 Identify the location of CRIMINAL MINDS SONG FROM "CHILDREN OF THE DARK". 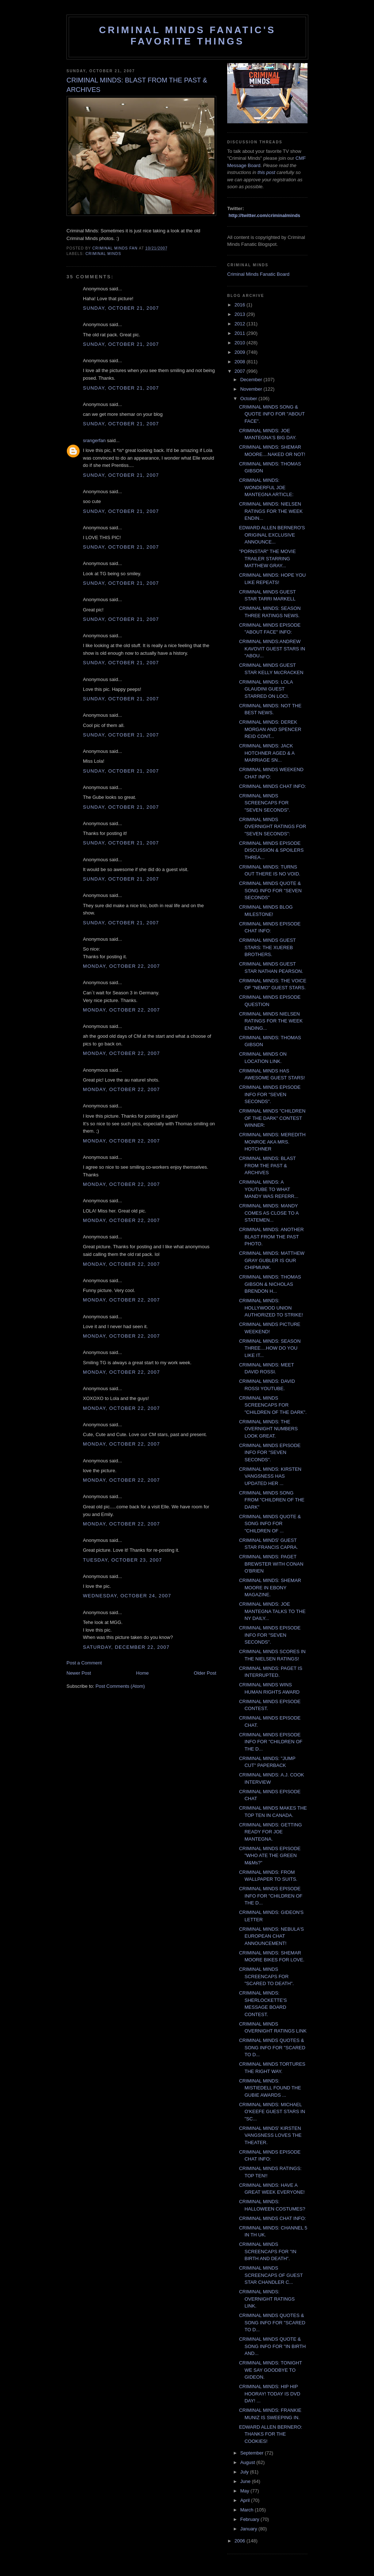
(271, 1500).